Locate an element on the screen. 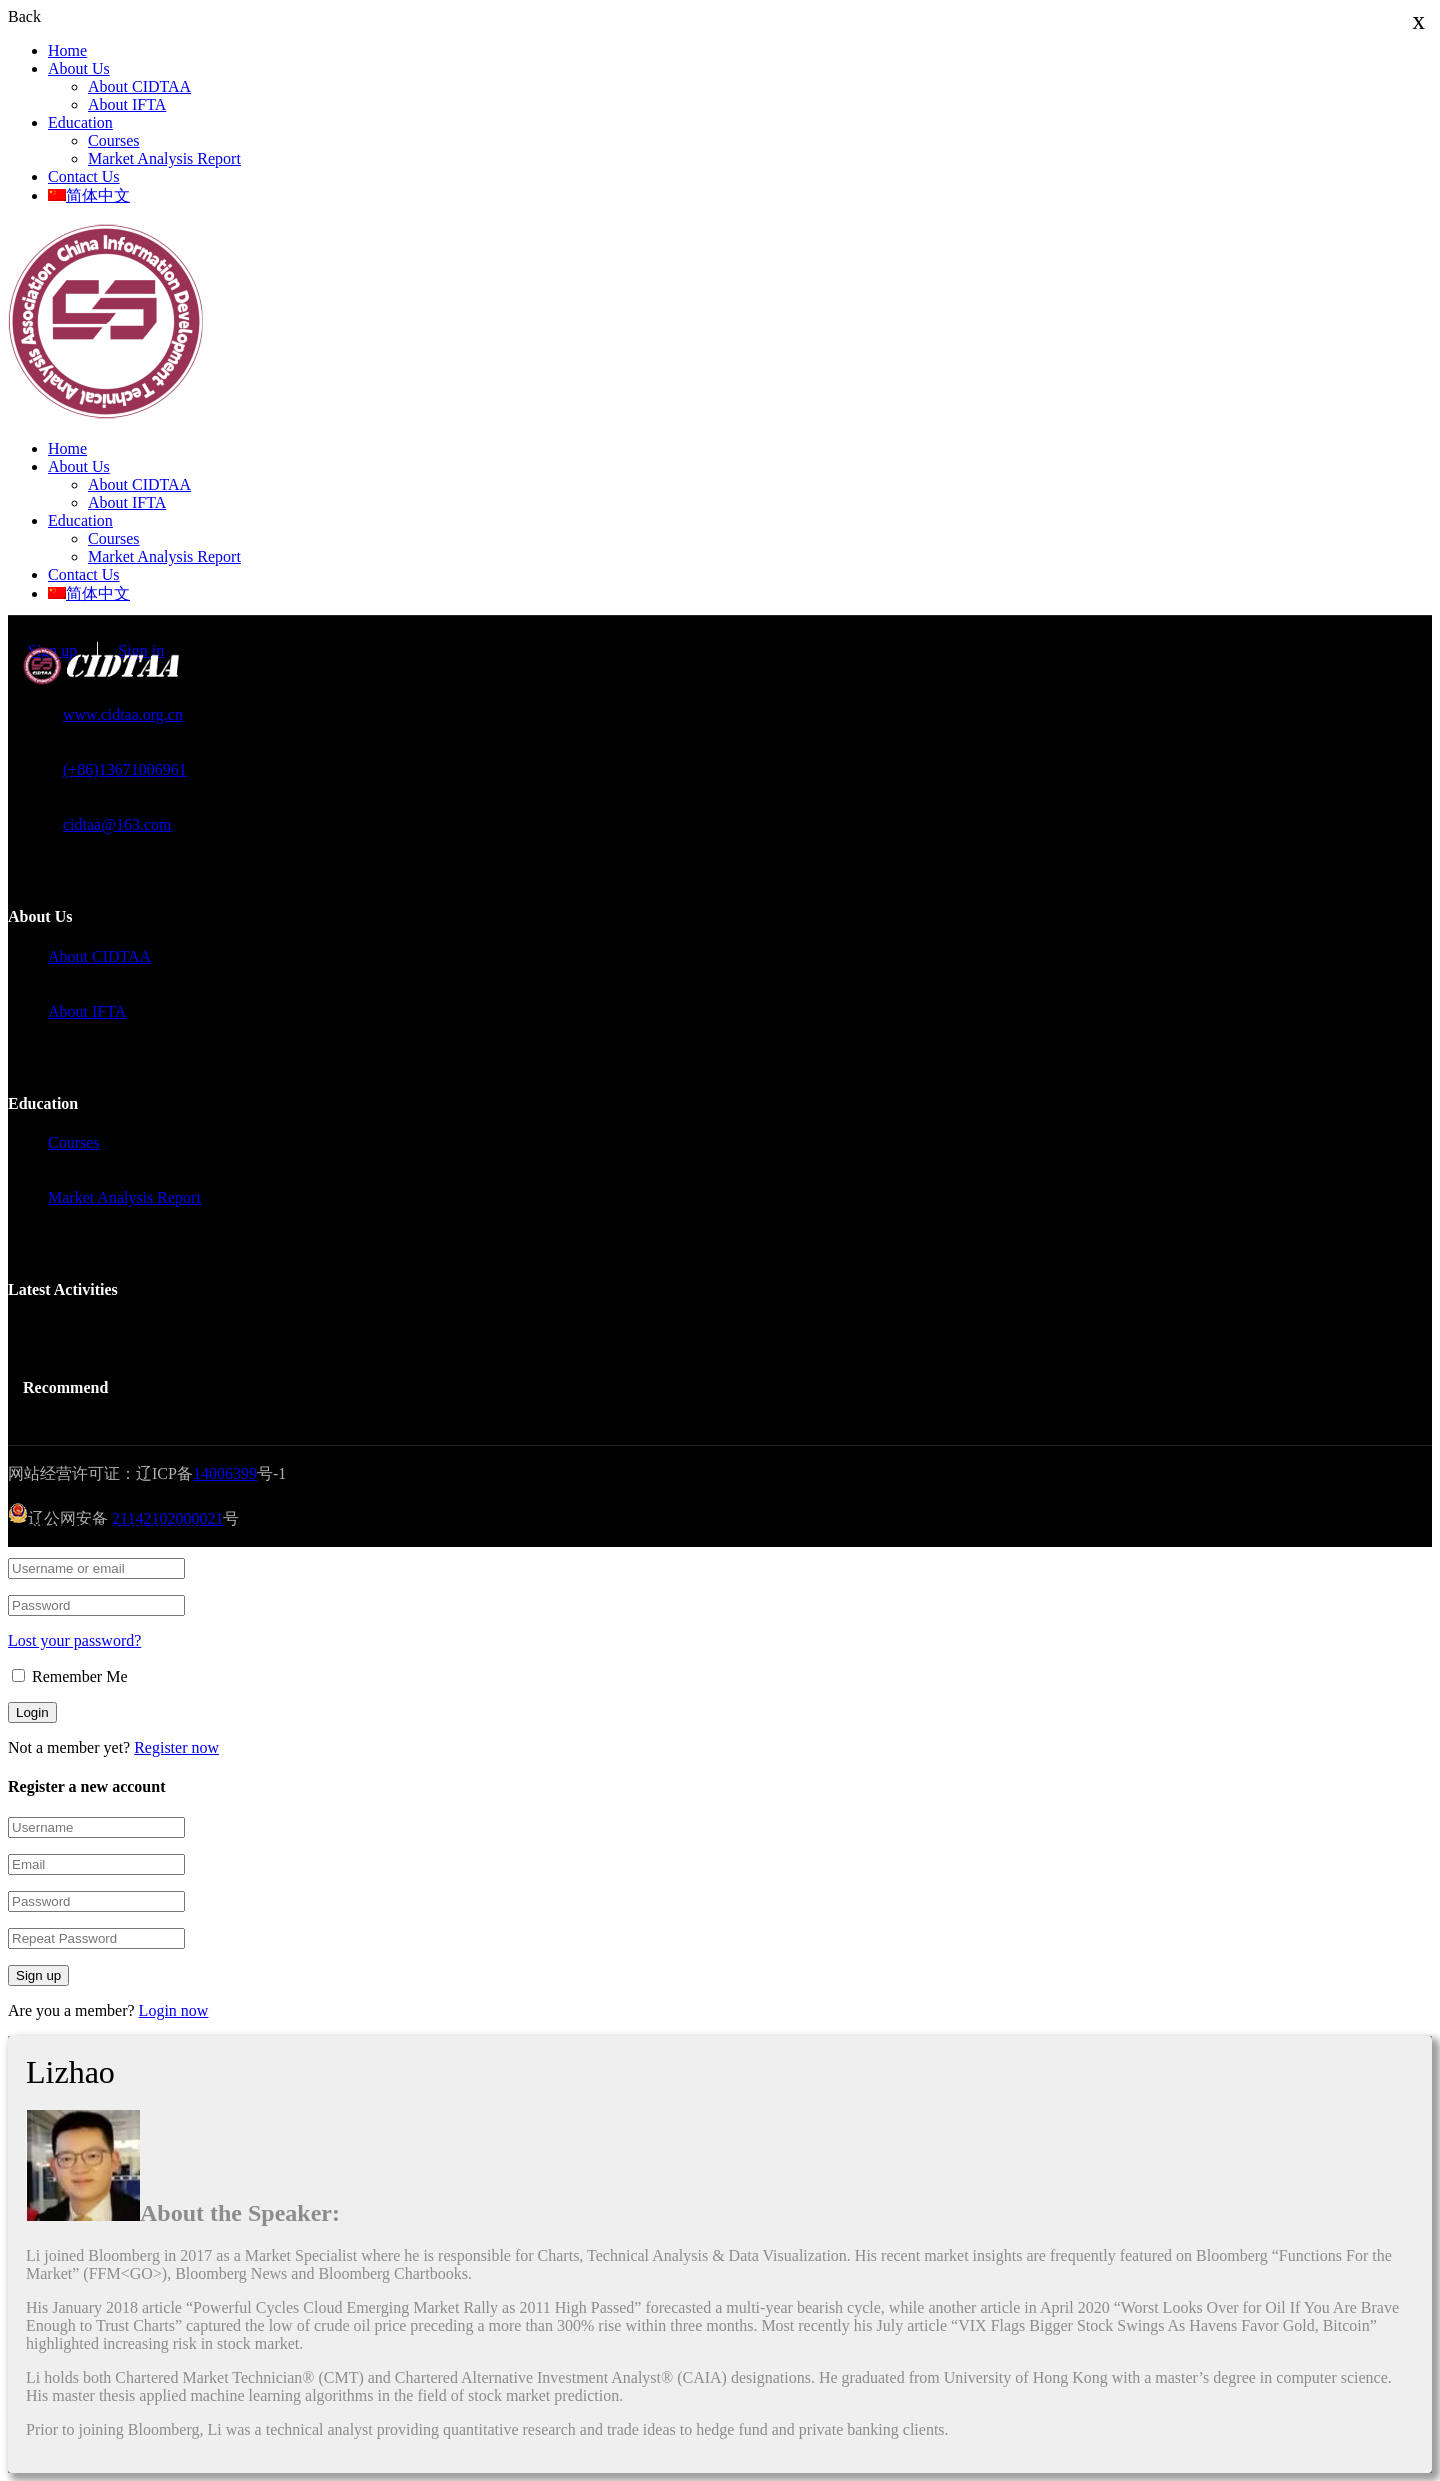 This screenshot has width=1440, height=2481. About CIDTAA is located at coordinates (139, 86).